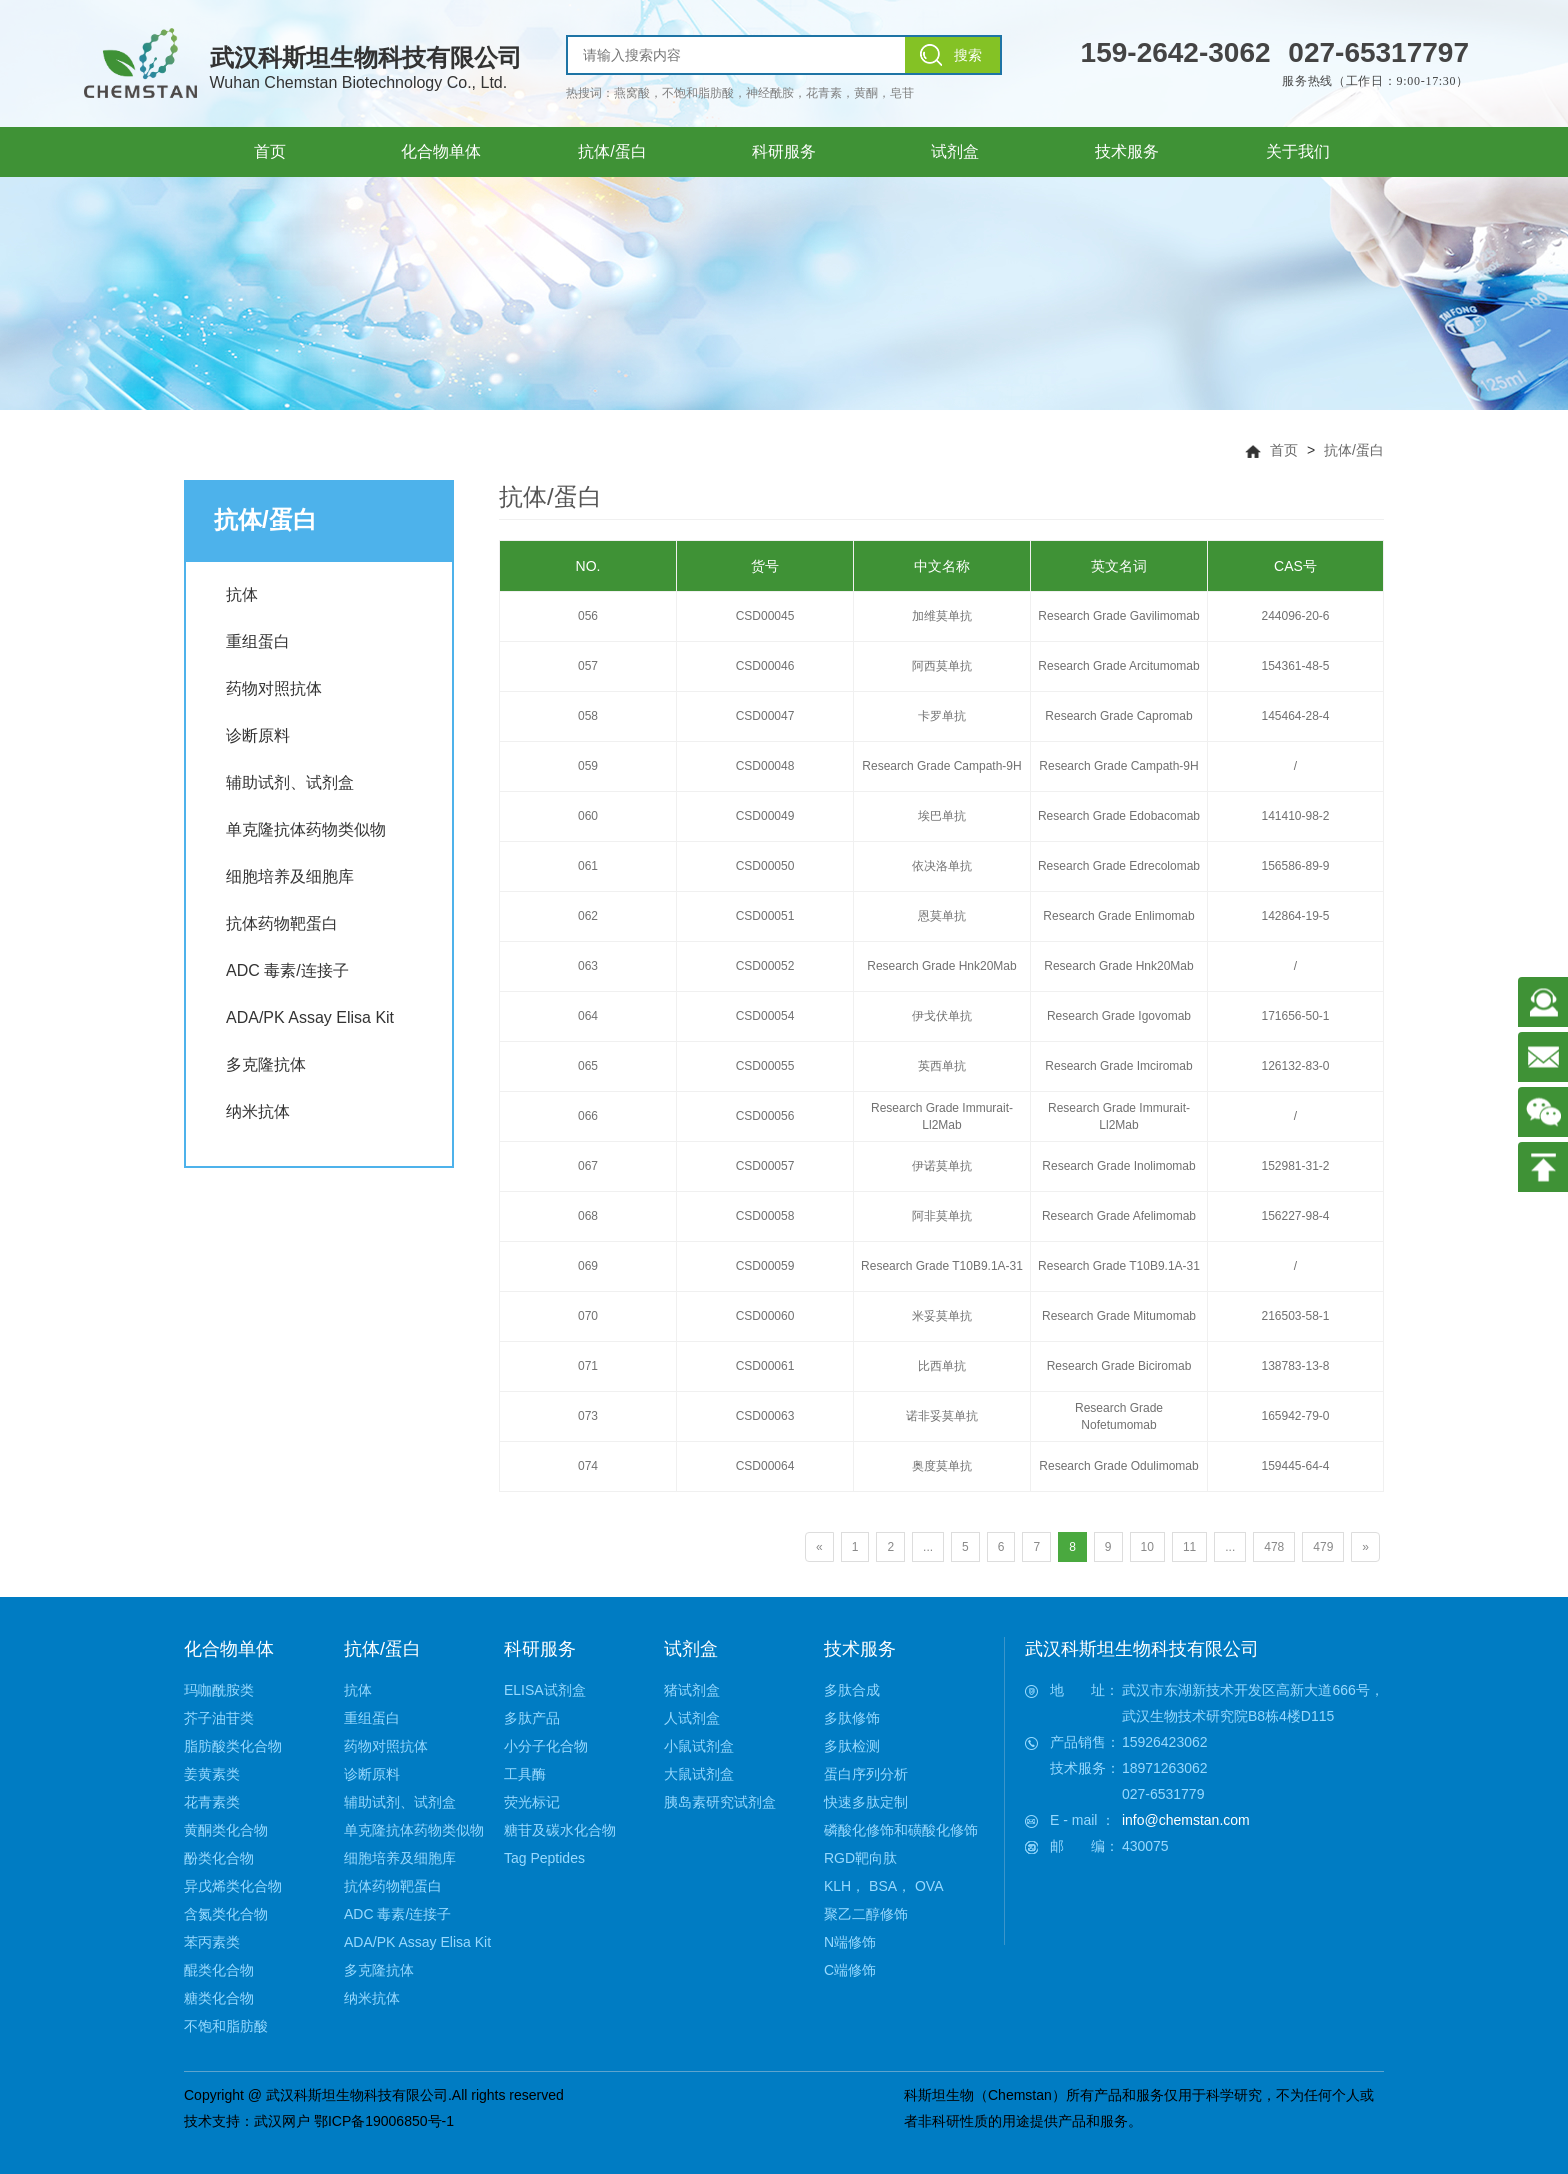 The width and height of the screenshot is (1568, 2174). I want to click on 126132-83-0, so click(1295, 1066).